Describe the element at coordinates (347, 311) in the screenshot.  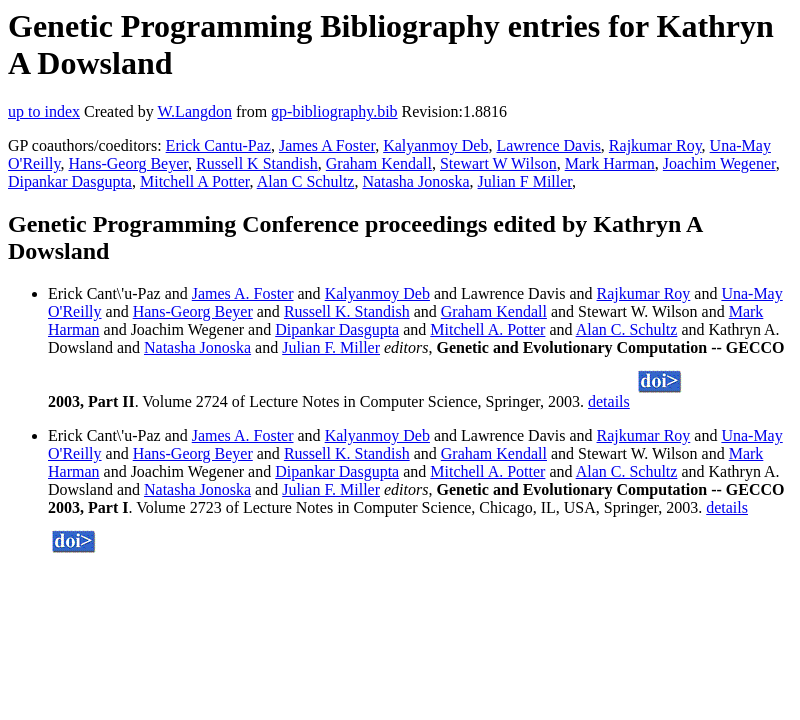
I see `Russell K. Standish` at that location.